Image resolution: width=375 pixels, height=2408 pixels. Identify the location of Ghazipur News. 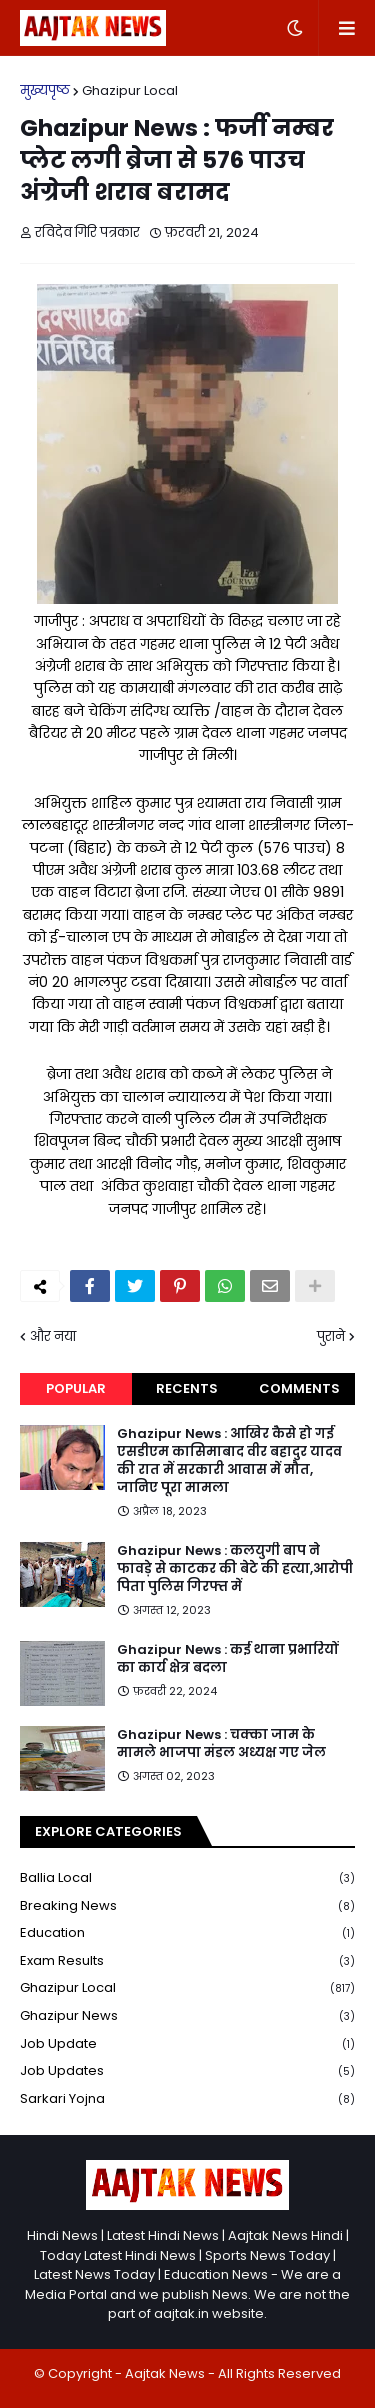
(187, 2016).